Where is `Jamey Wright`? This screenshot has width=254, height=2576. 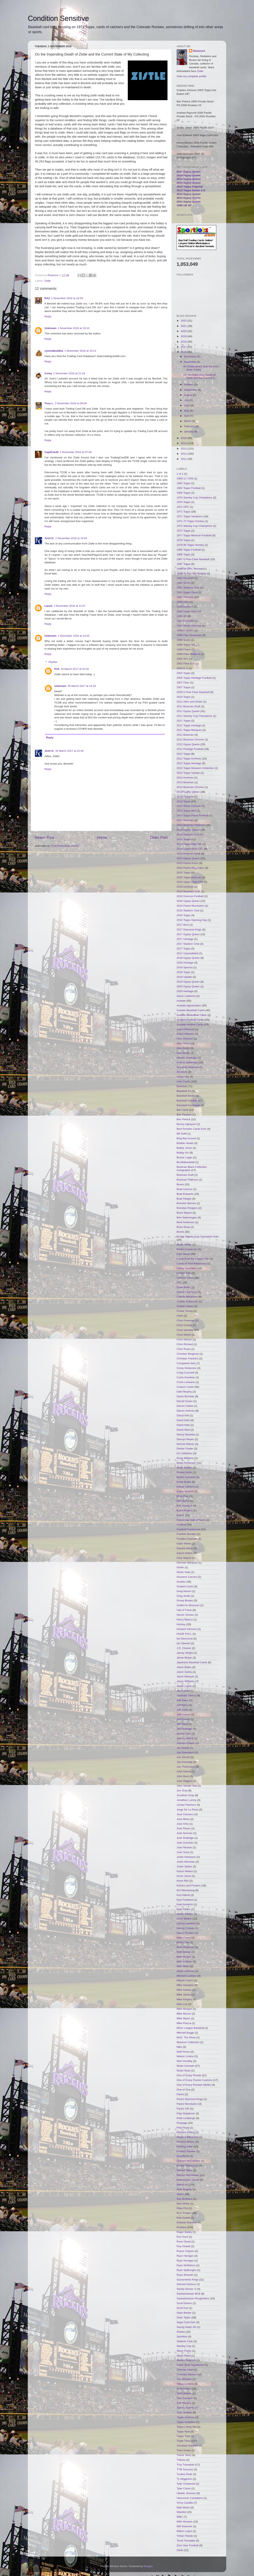
Jamey Wright is located at coordinates (185, 1652).